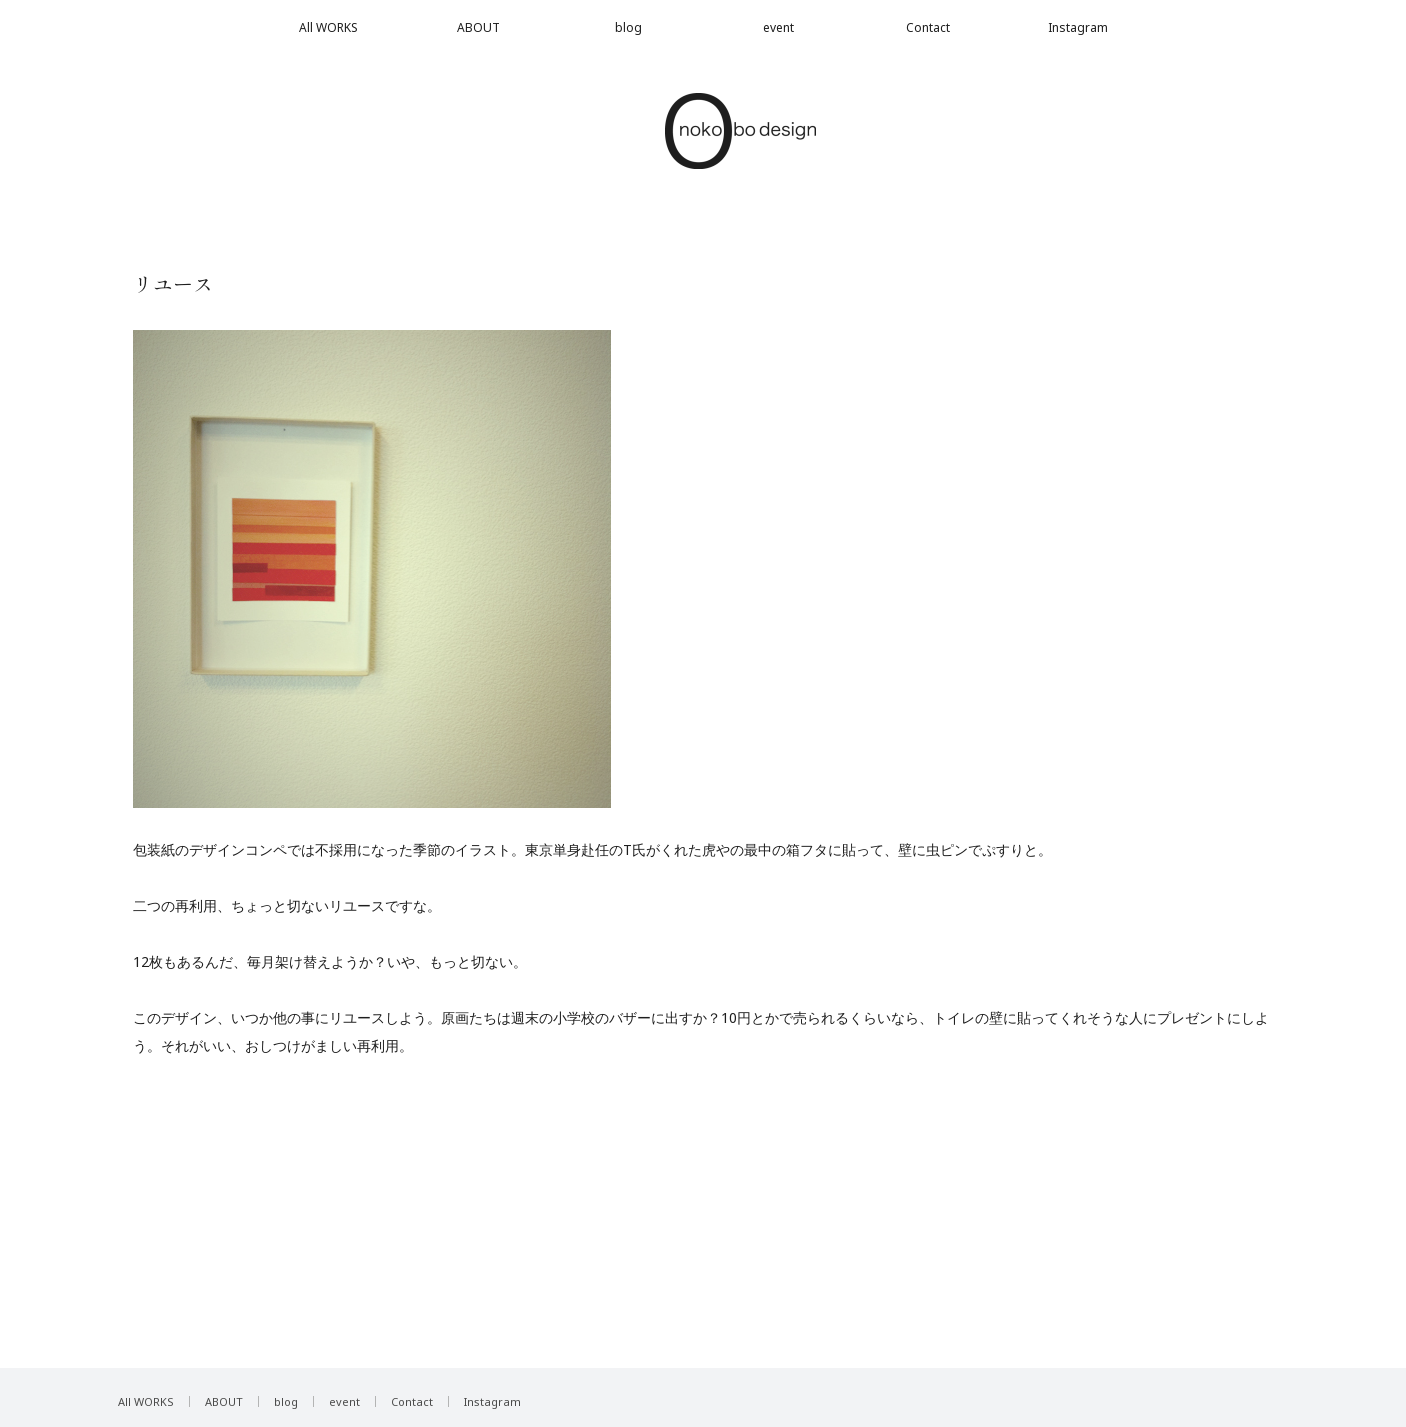  Describe the element at coordinates (328, 27) in the screenshot. I see `All WORKS` at that location.